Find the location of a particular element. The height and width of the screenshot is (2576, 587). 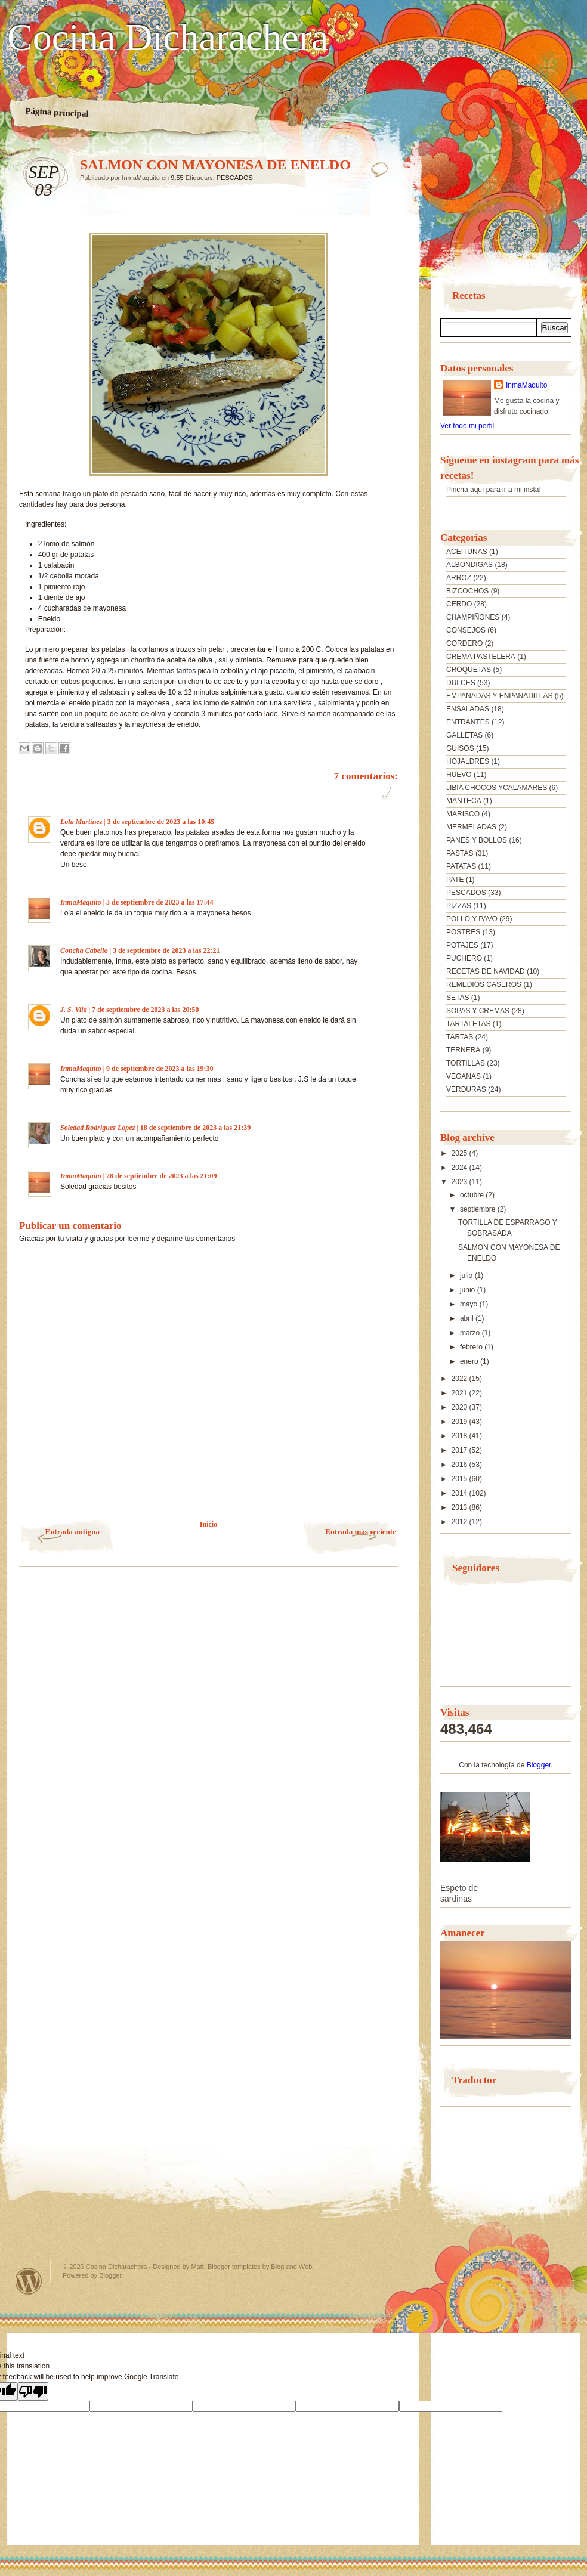

octubre is located at coordinates (473, 1195).